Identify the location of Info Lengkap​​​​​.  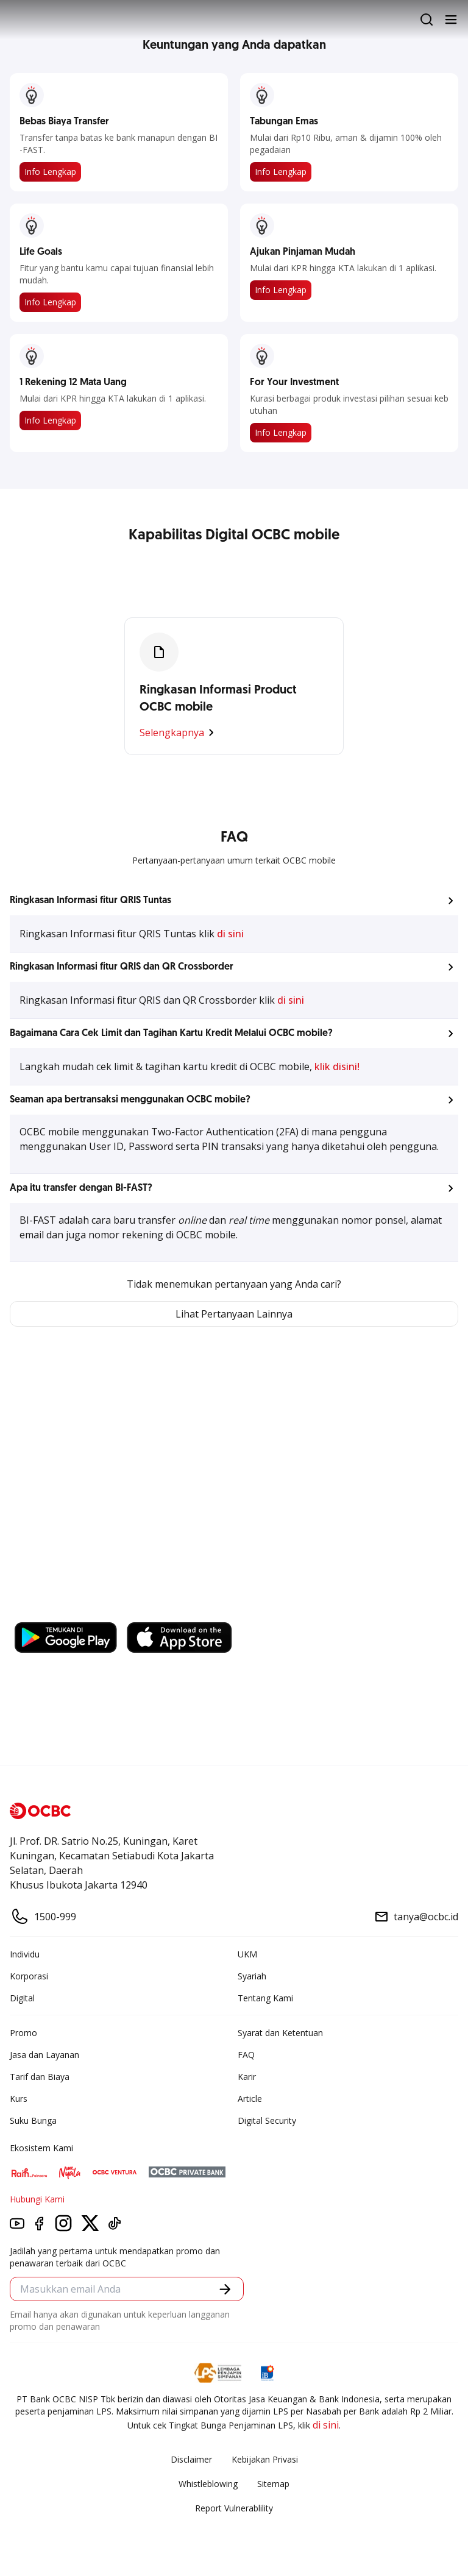
(50, 171).